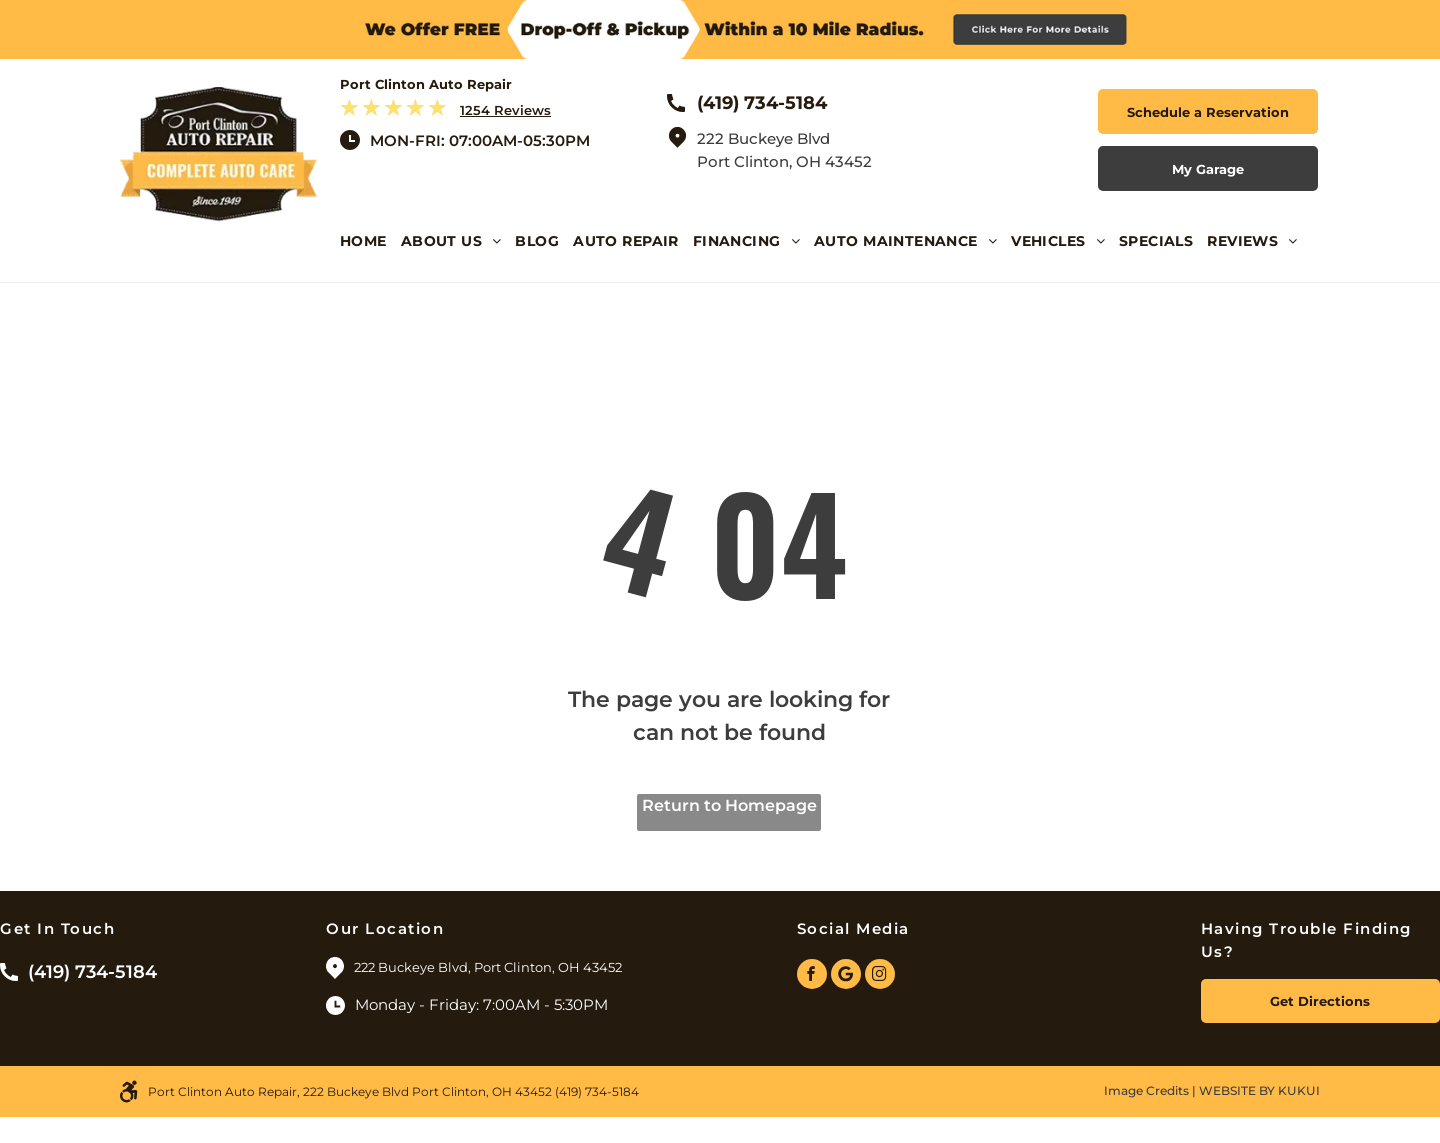  Describe the element at coordinates (505, 110) in the screenshot. I see `1254 Reviews` at that location.